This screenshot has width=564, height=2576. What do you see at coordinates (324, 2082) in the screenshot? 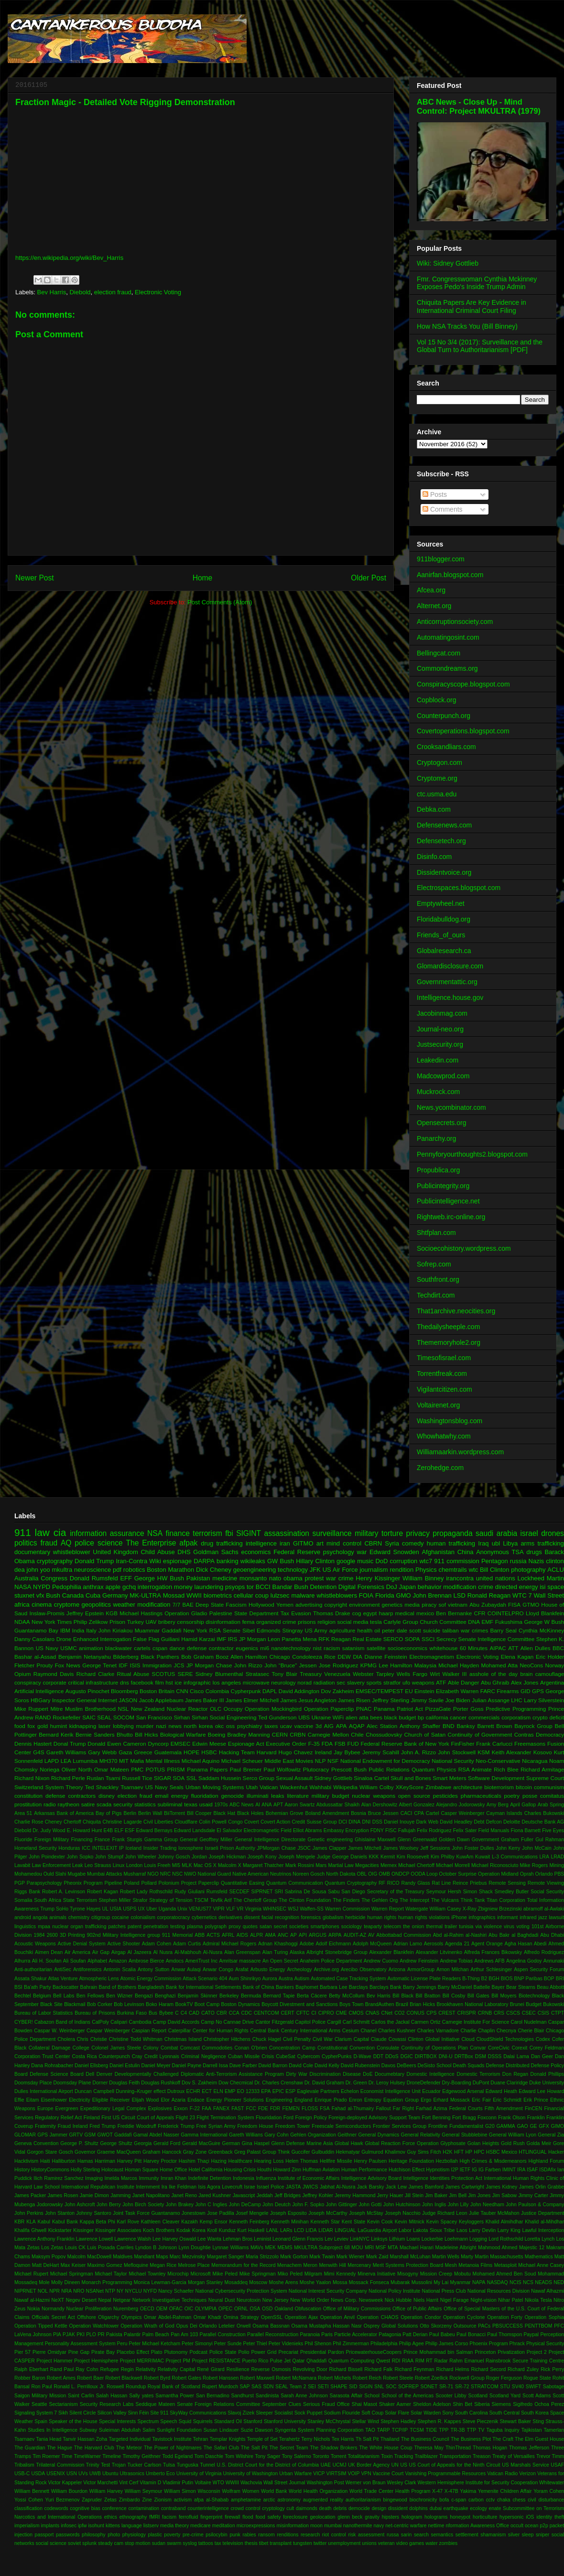
I see `Dr. David Graham` at bounding box center [324, 2082].